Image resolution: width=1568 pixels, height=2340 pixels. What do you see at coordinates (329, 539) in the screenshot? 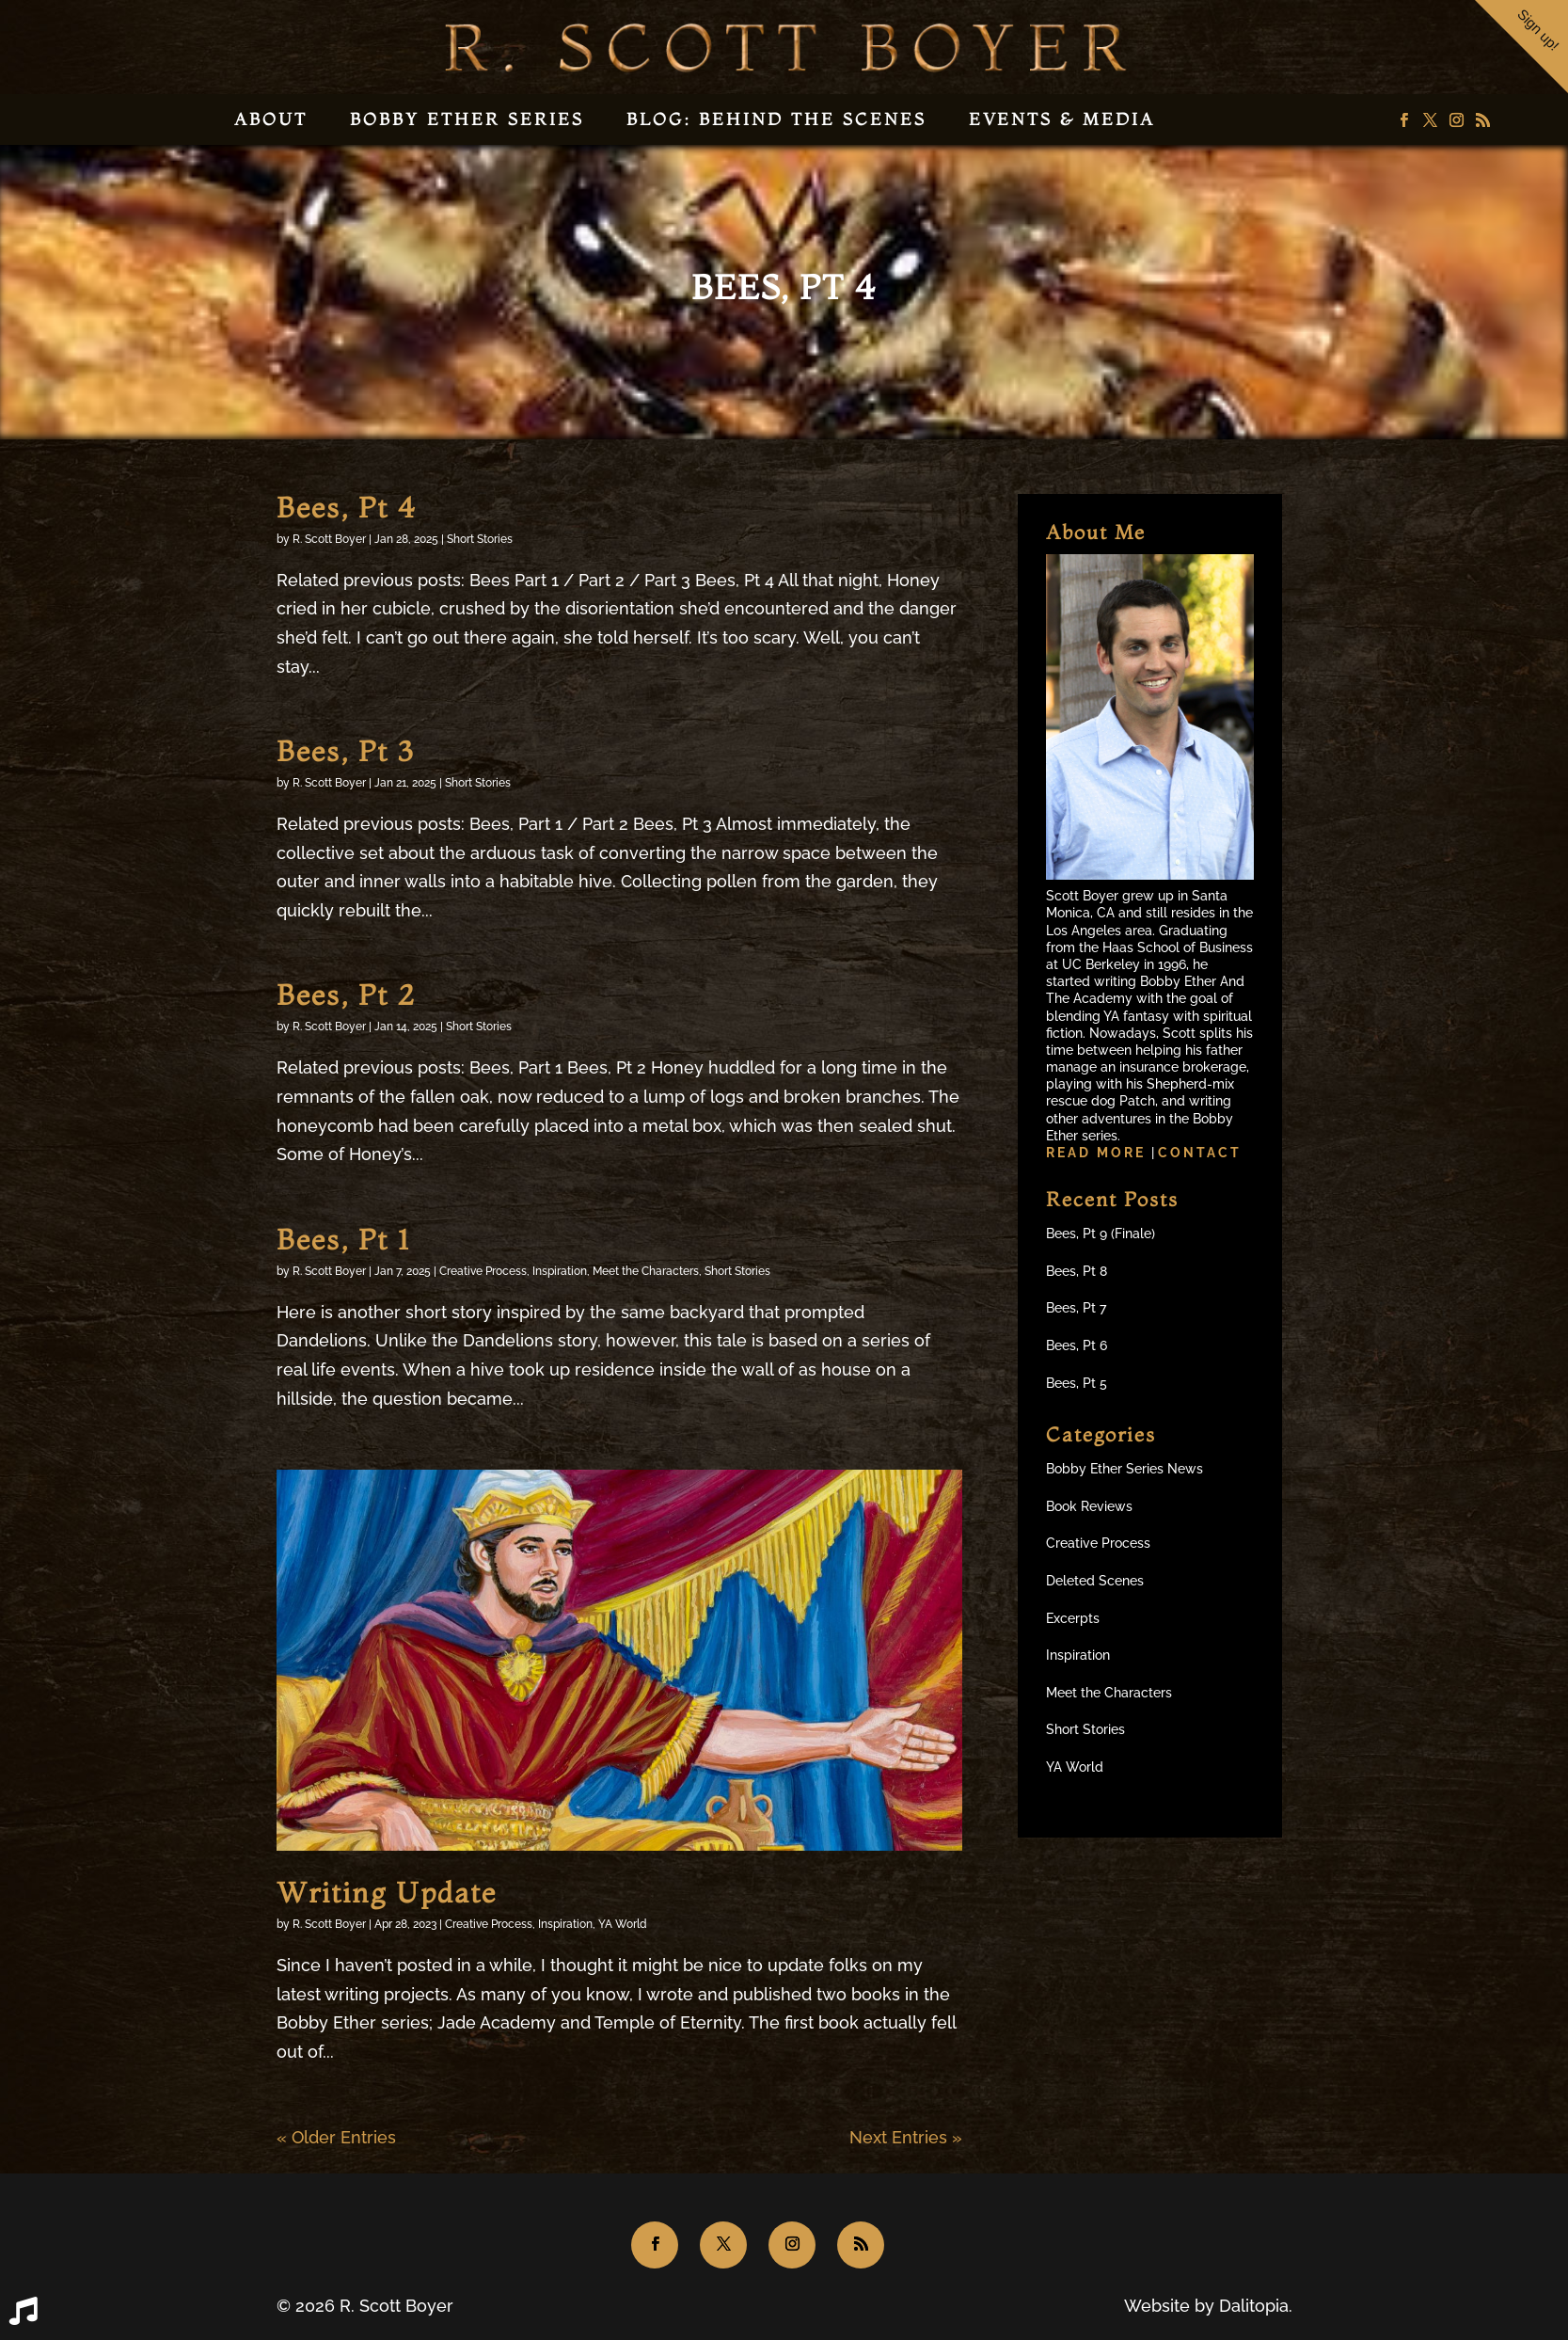
I see `R. Scott Boyer` at bounding box center [329, 539].